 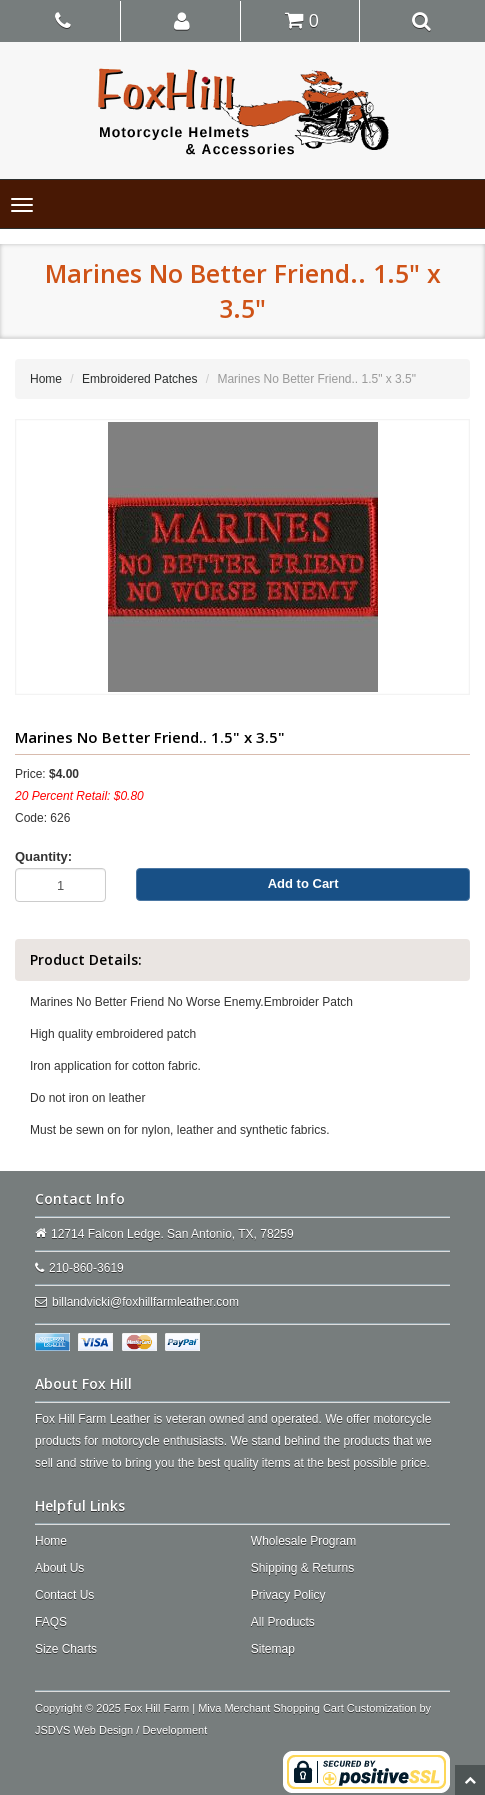 I want to click on Wholesale Program, so click(x=303, y=1541).